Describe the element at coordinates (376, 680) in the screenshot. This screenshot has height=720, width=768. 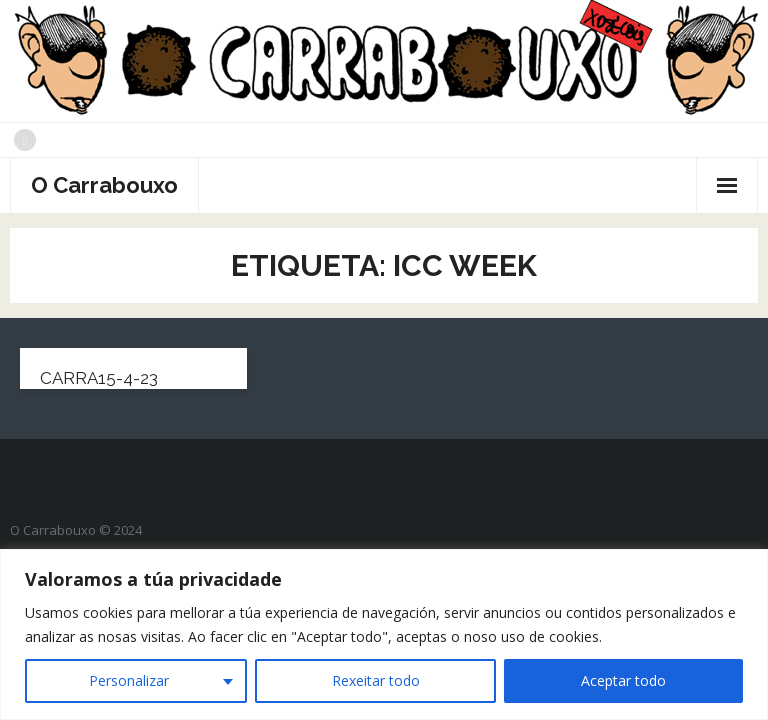
I see `Rexeitar todo` at that location.